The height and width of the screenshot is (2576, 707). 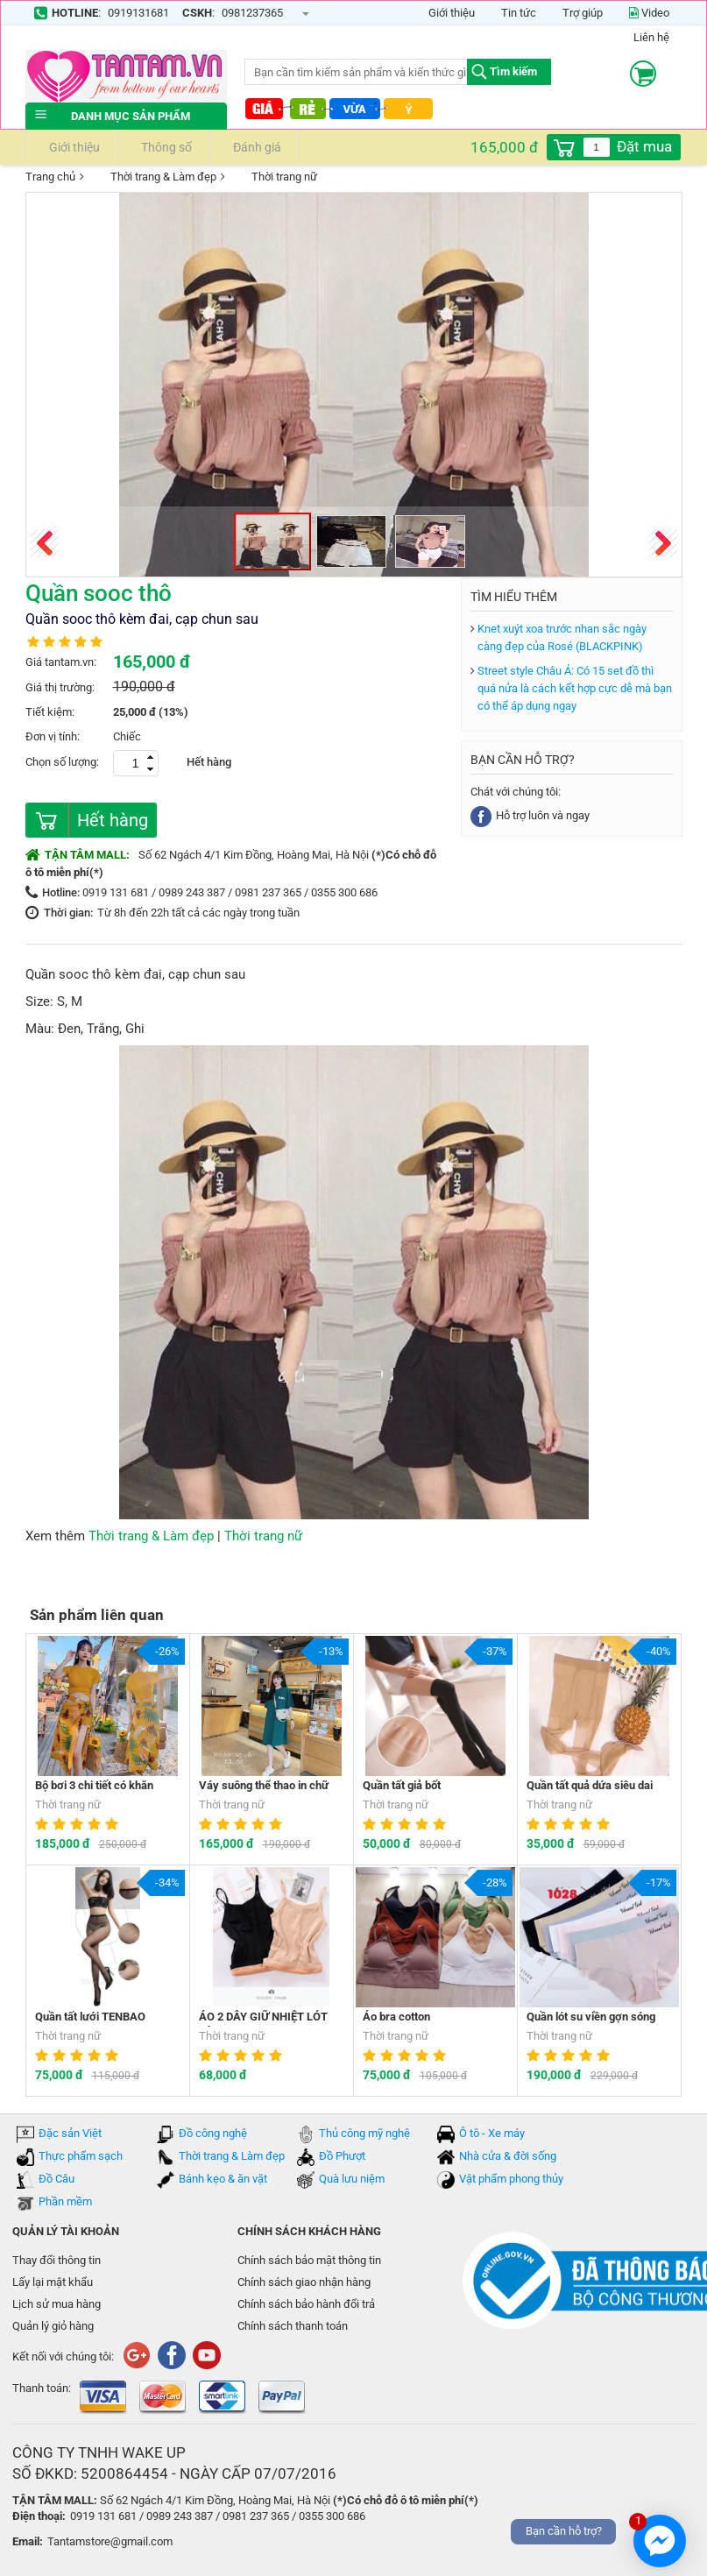 I want to click on Quản lý giỏ hàng, so click(x=53, y=2325).